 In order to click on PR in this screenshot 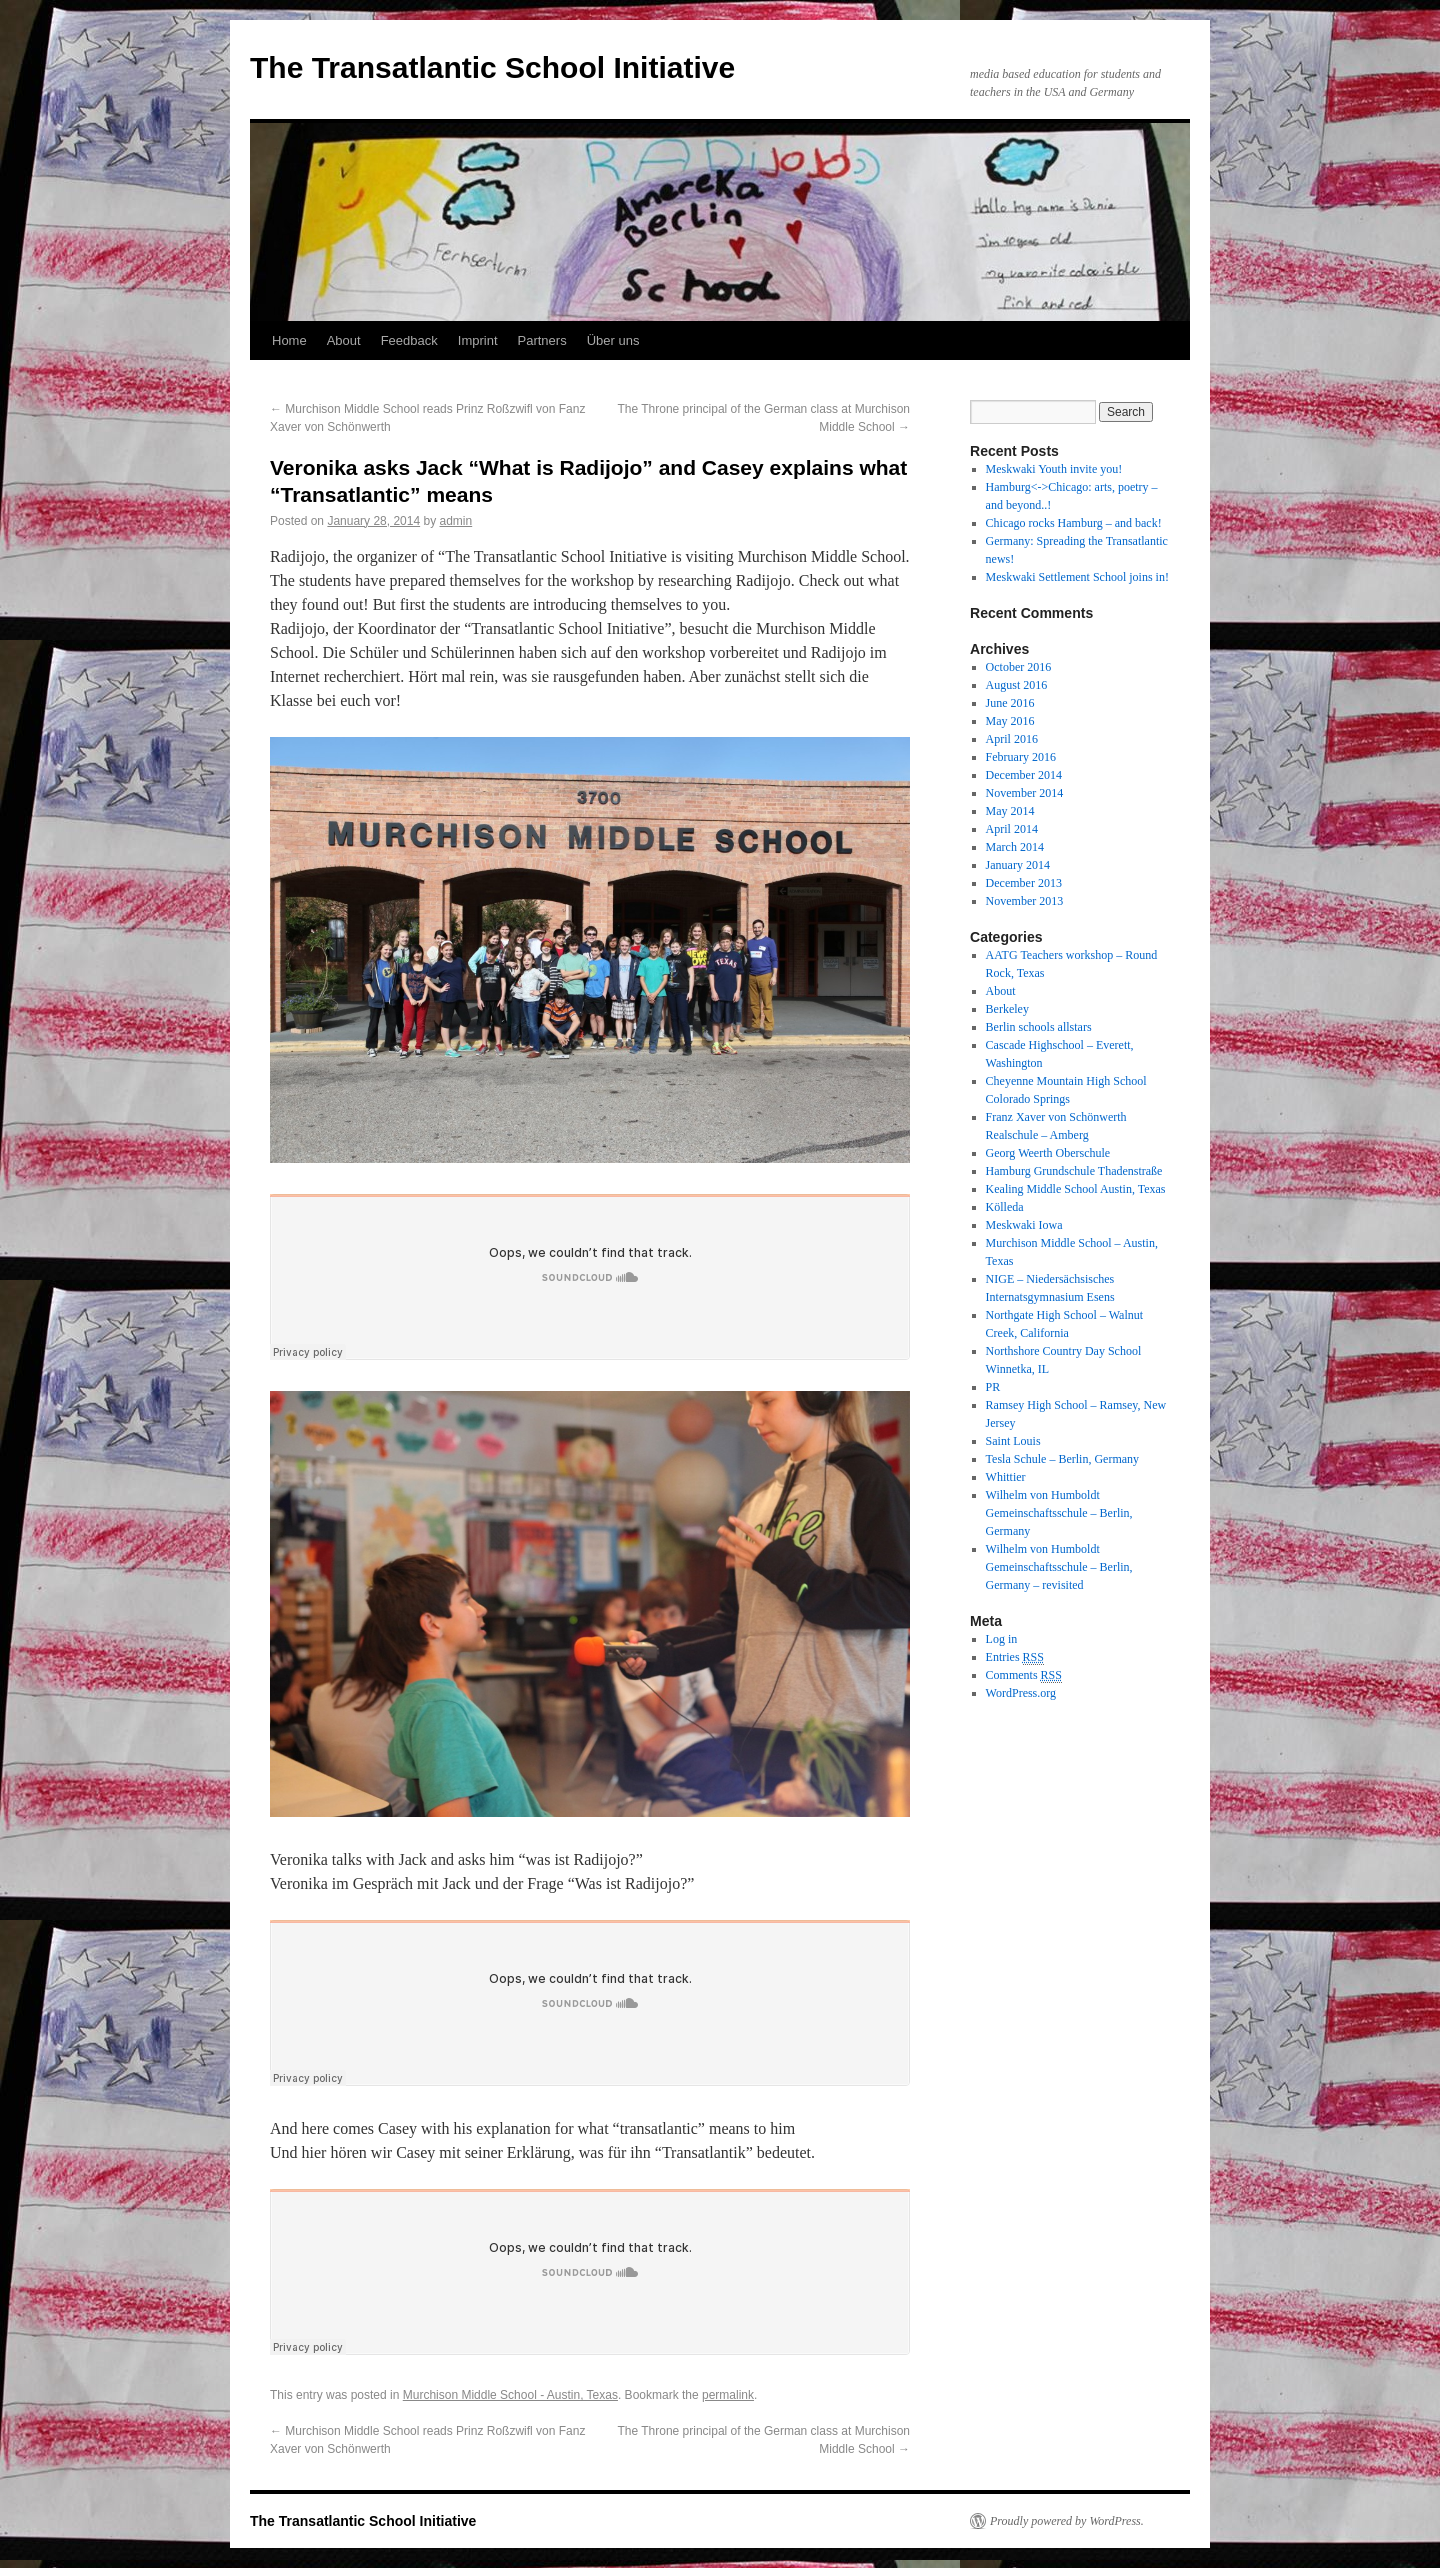, I will do `click(993, 1387)`.